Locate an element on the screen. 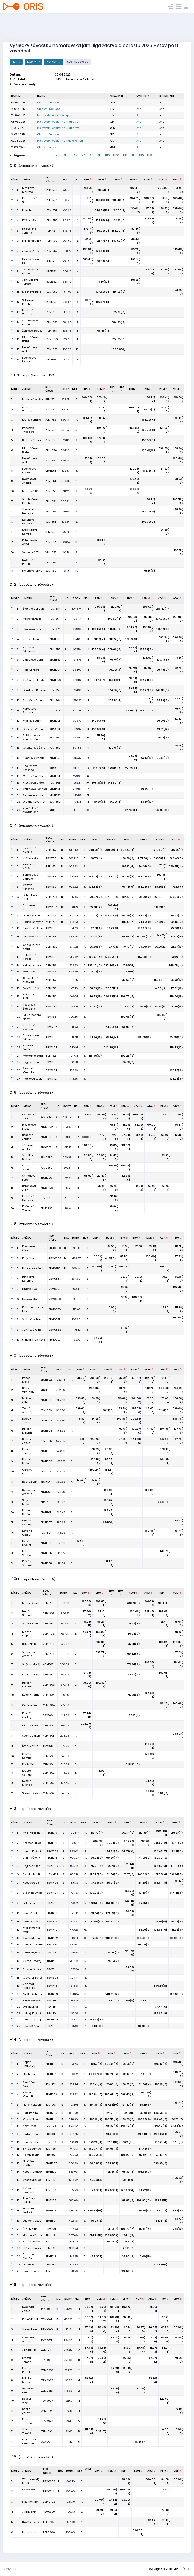 The image size is (194, 2576). 167.82( 9) is located at coordinates (160, 922).